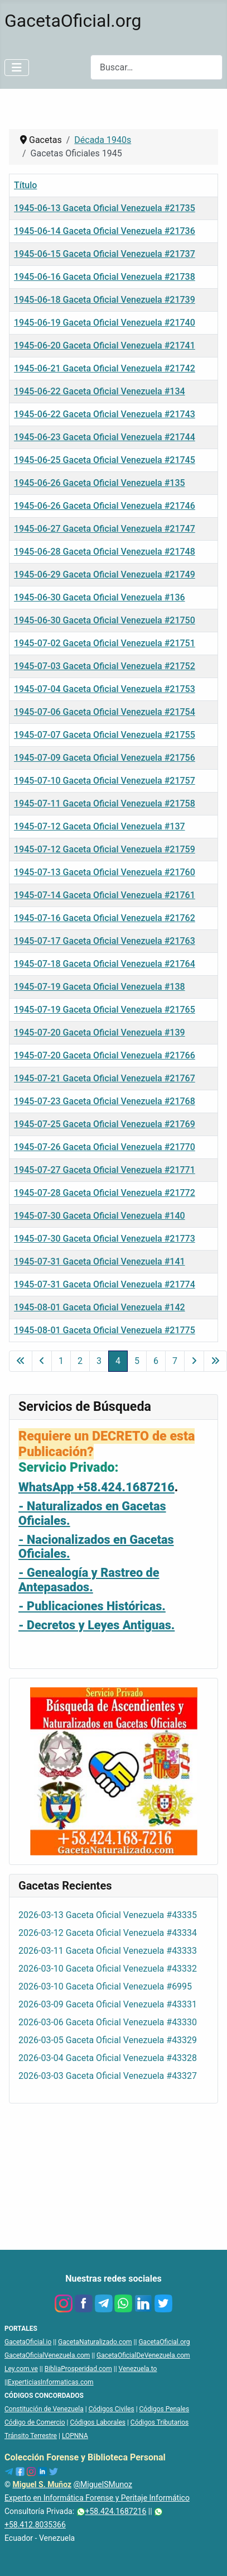 The height and width of the screenshot is (2576, 227). Describe the element at coordinates (104, 849) in the screenshot. I see `1945-07-12 Gaceta Oficial Venezuela #21759` at that location.